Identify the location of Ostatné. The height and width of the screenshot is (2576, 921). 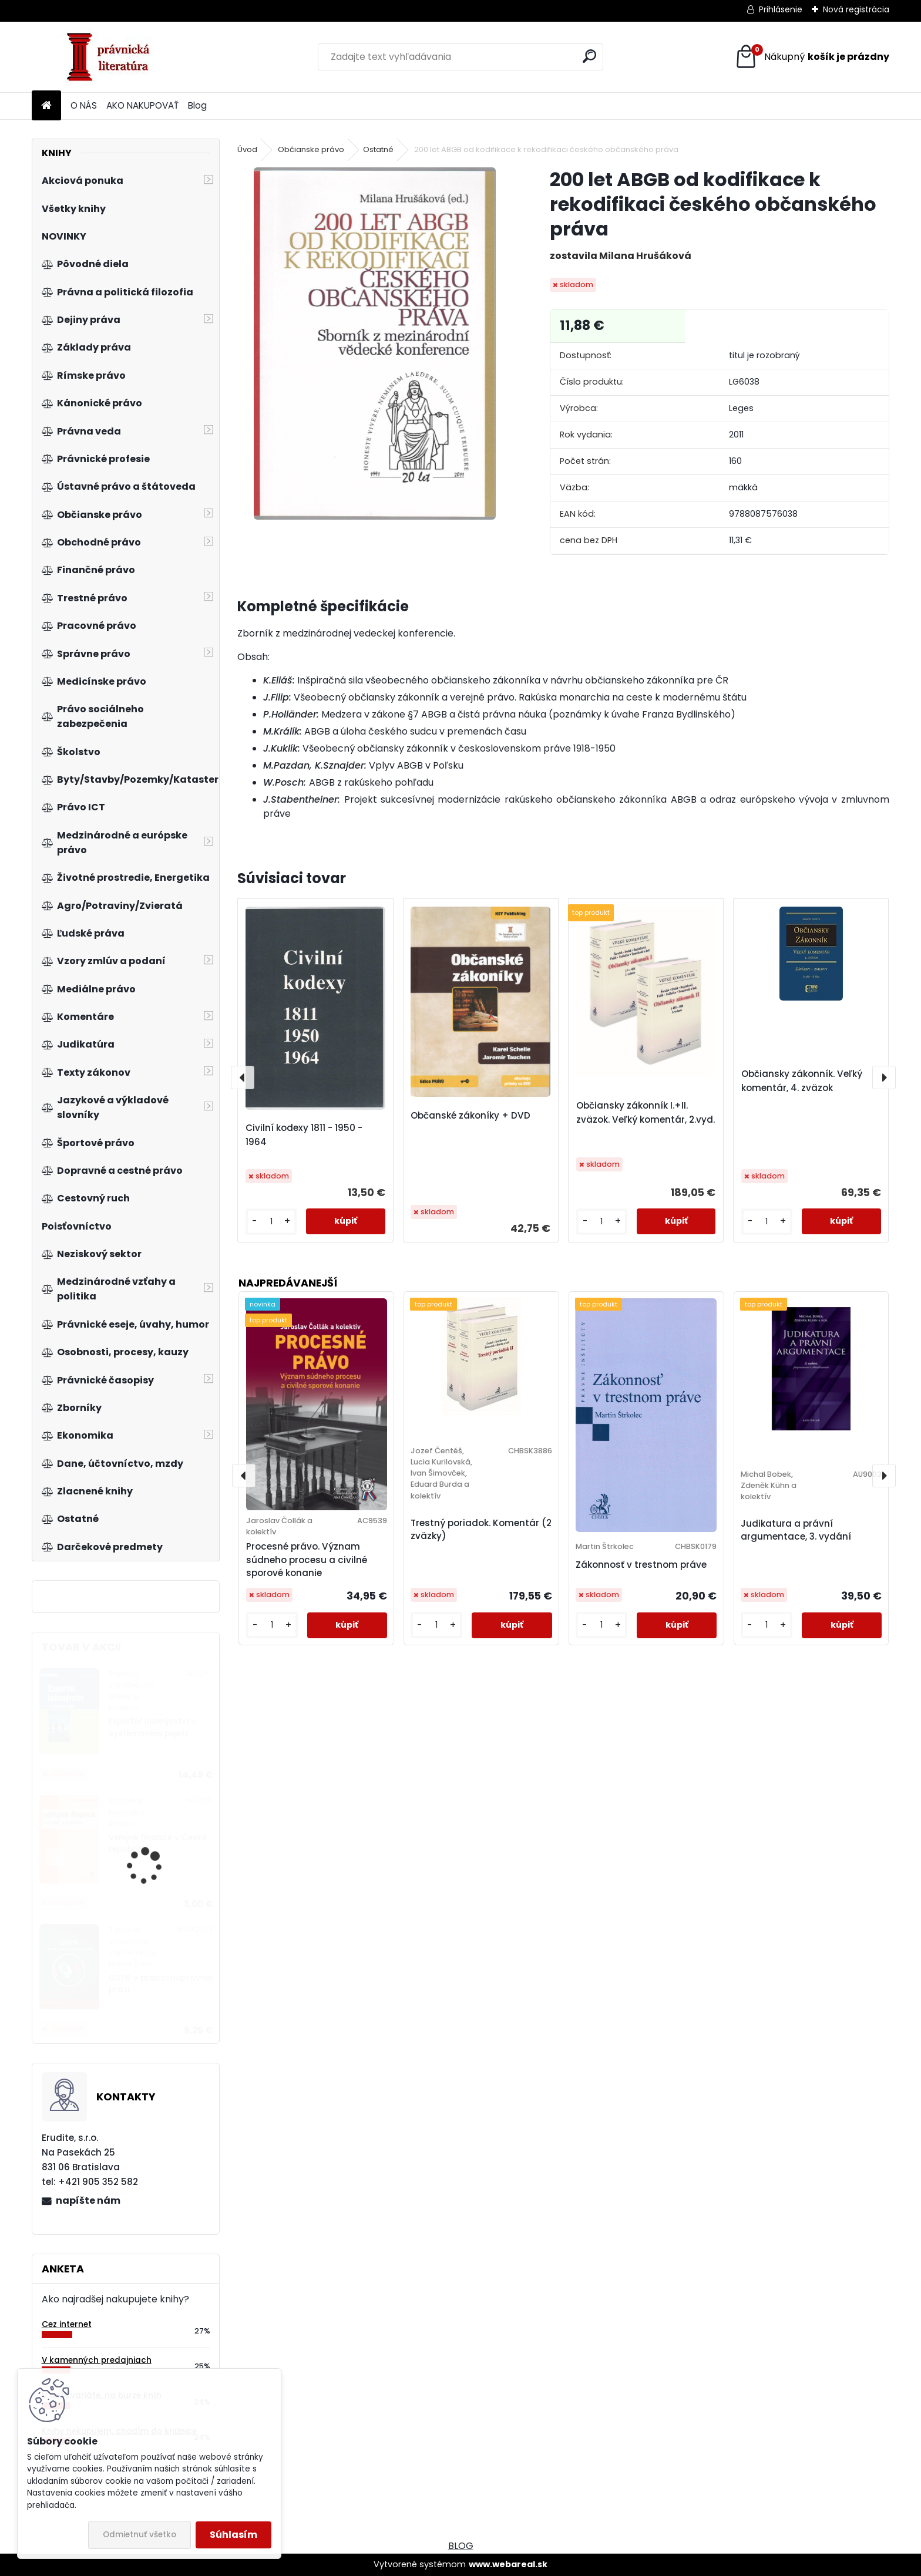
(378, 149).